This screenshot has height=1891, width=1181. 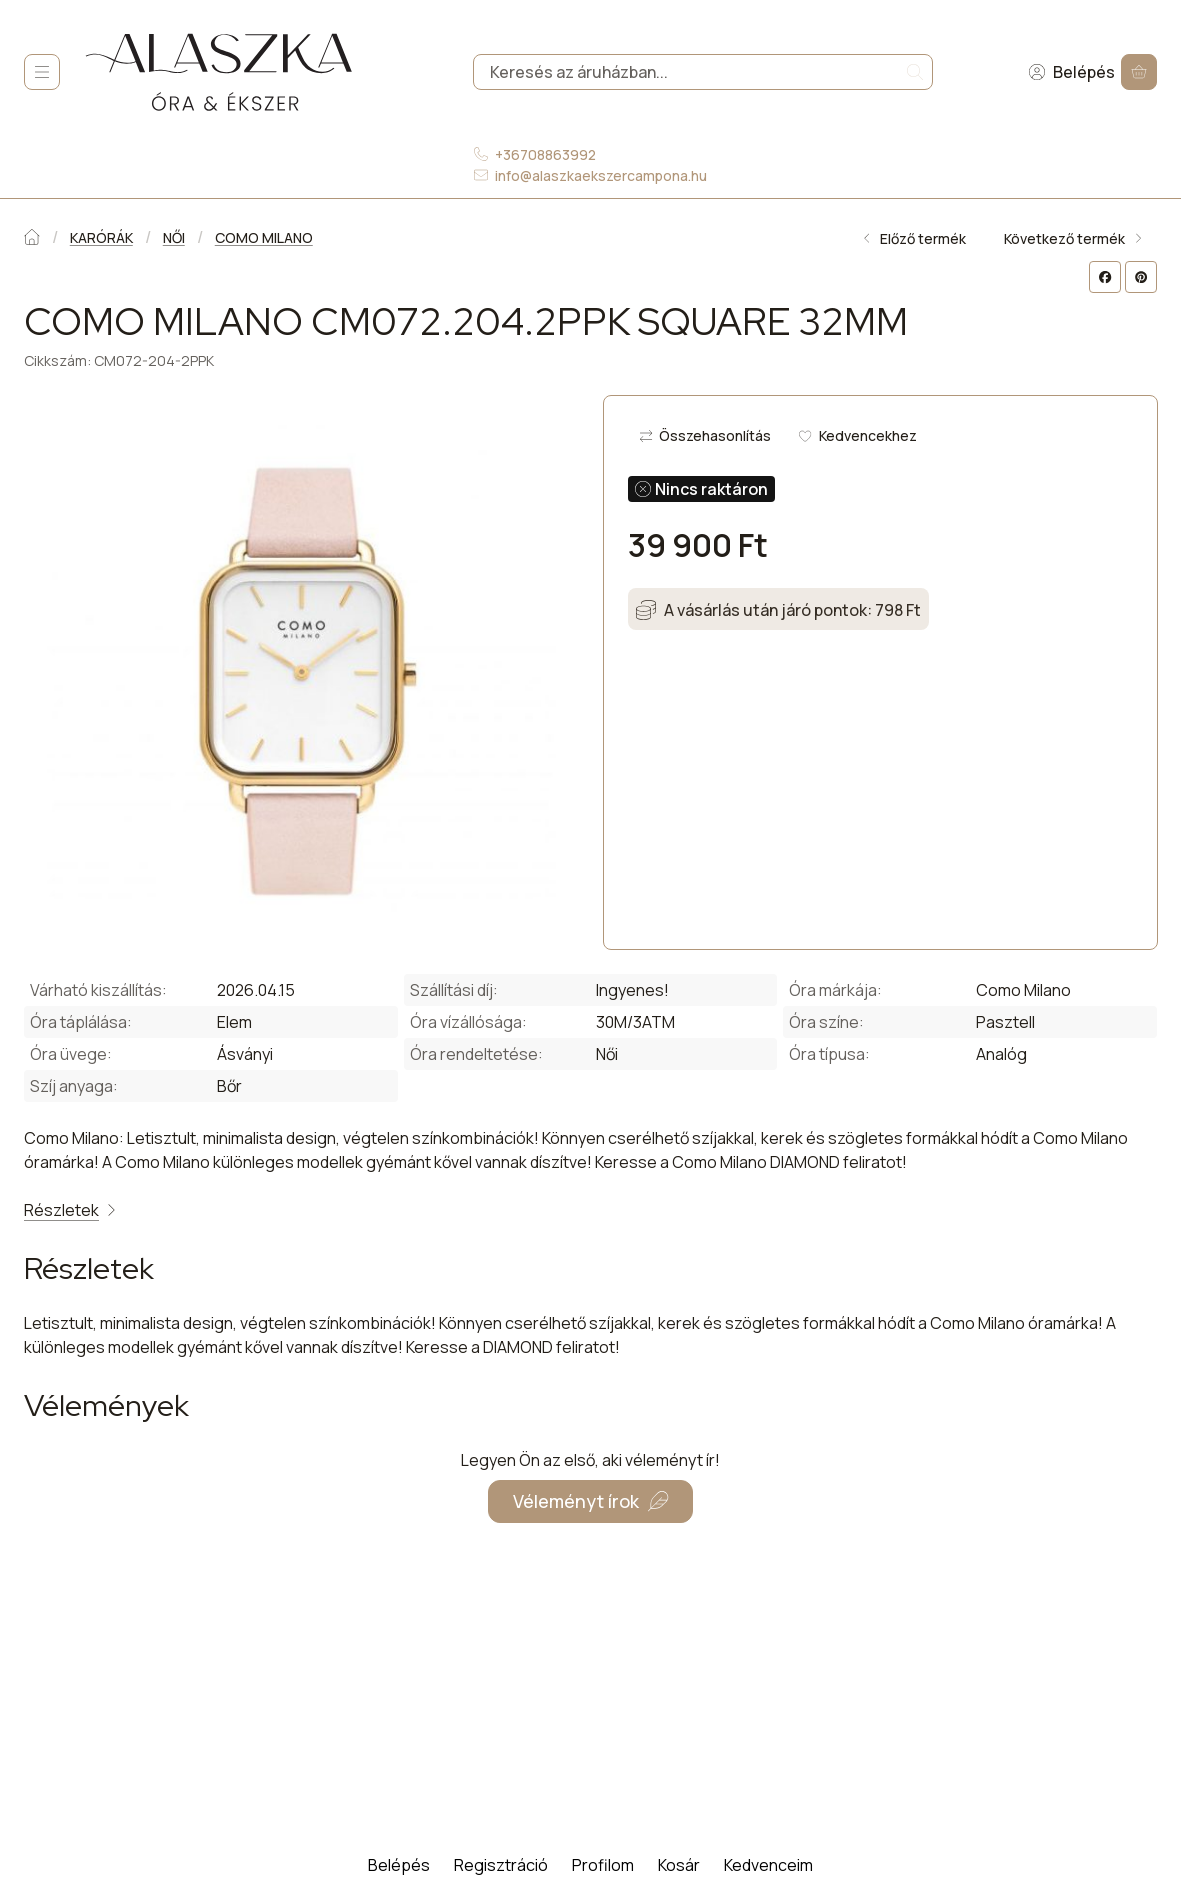 I want to click on +36708863992, so click(x=545, y=154).